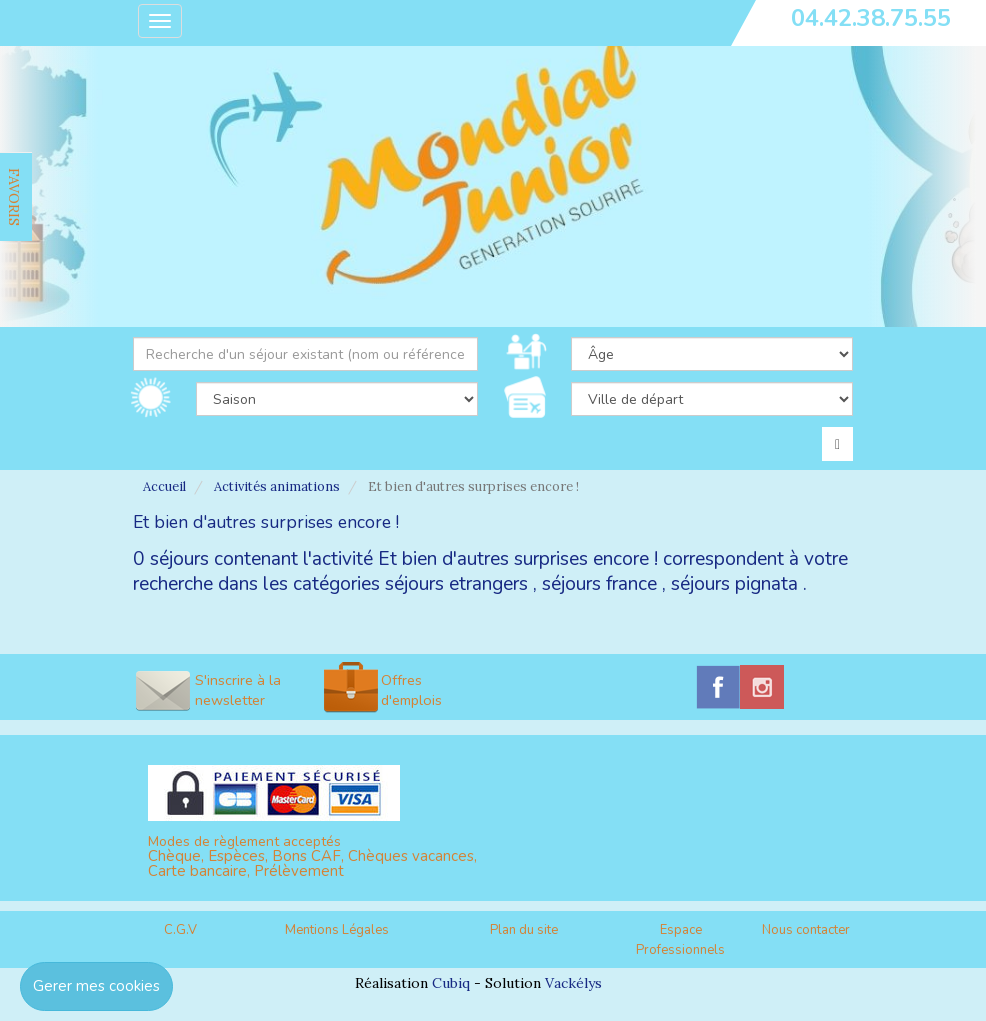 This screenshot has width=986, height=1021. Describe the element at coordinates (164, 486) in the screenshot. I see `Accueil` at that location.